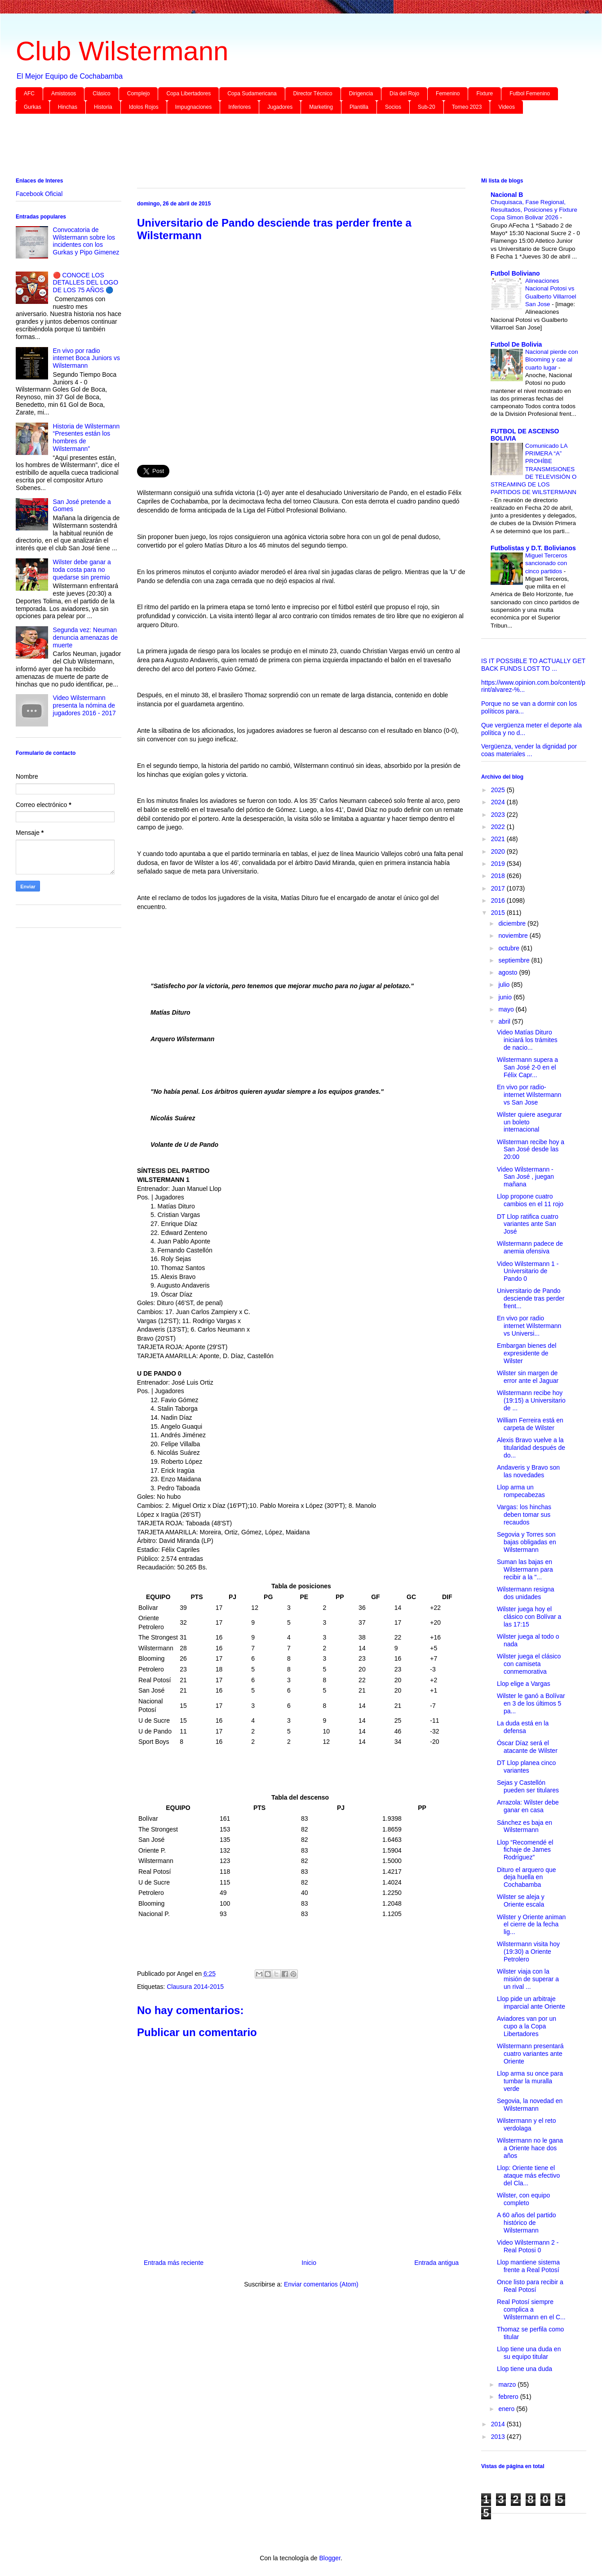 This screenshot has width=602, height=2576. Describe the element at coordinates (63, 93) in the screenshot. I see `Amistosos` at that location.